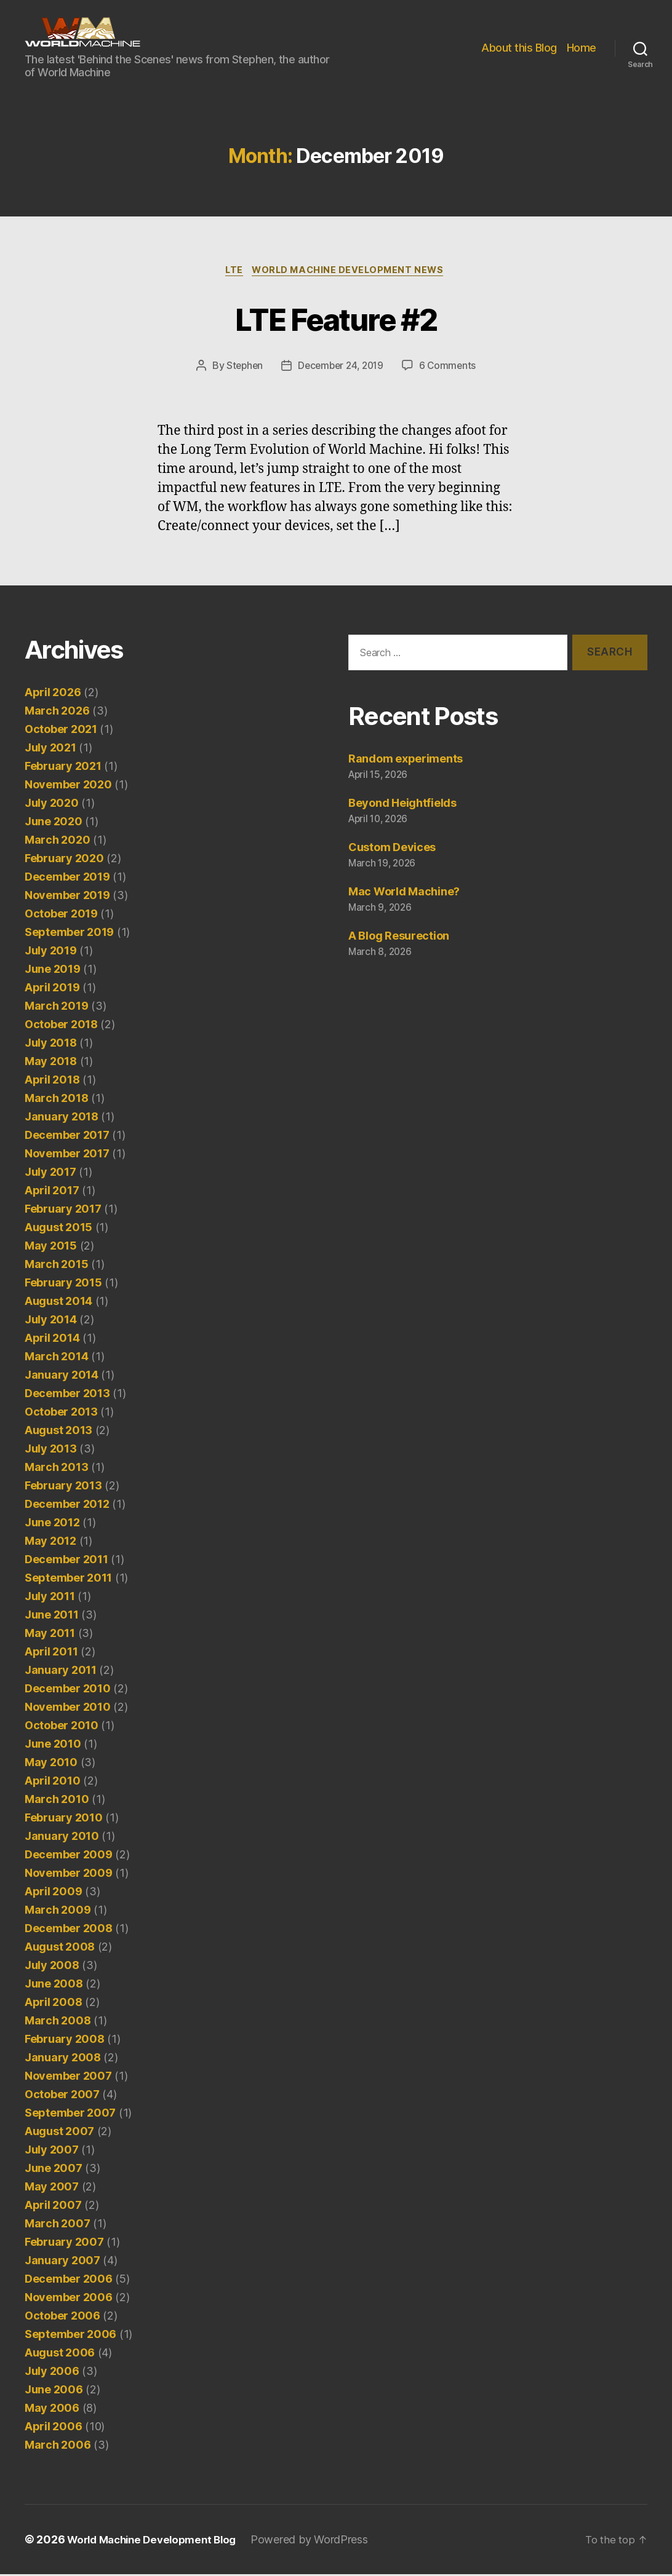 The width and height of the screenshot is (672, 2576). Describe the element at coordinates (52, 804) in the screenshot. I see `July 2020` at that location.